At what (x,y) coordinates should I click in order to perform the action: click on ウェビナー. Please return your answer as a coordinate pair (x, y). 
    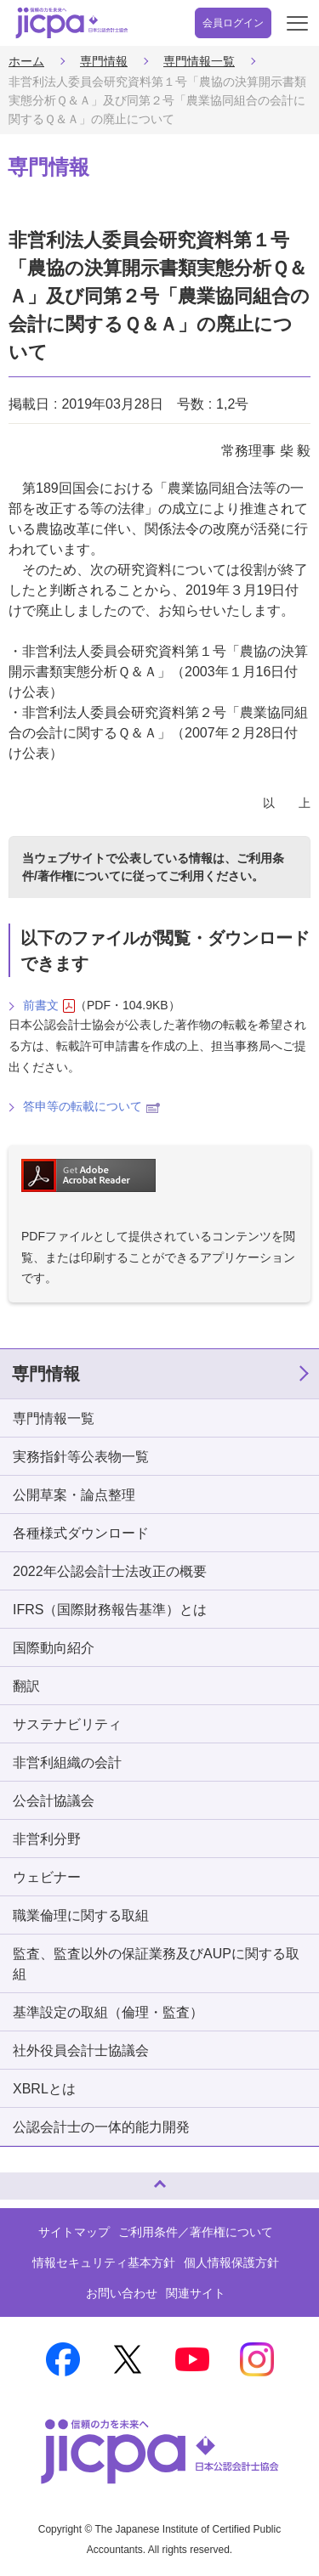
    Looking at the image, I should click on (47, 1877).